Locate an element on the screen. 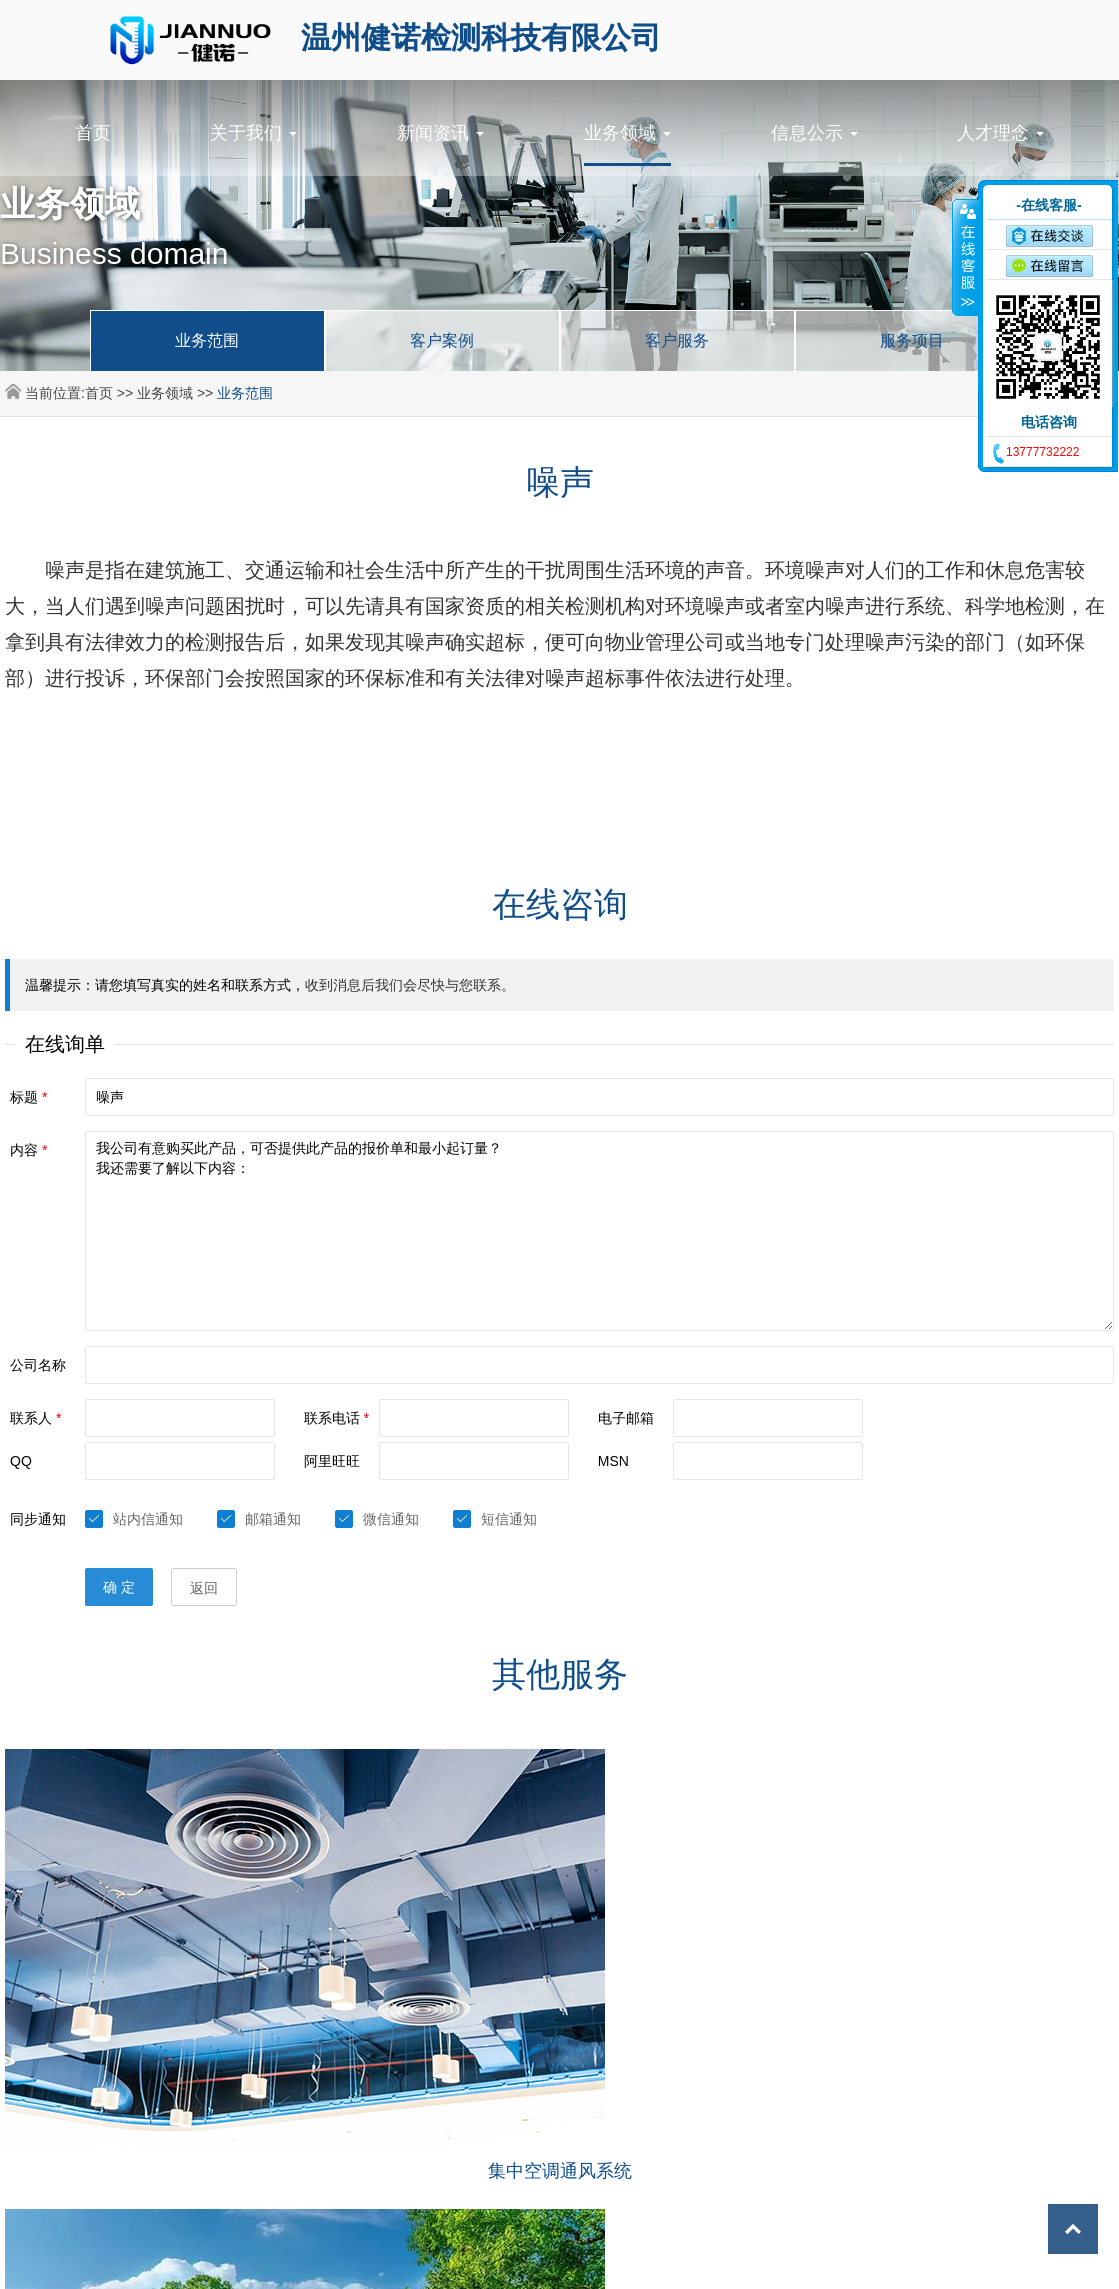  首页 is located at coordinates (93, 133).